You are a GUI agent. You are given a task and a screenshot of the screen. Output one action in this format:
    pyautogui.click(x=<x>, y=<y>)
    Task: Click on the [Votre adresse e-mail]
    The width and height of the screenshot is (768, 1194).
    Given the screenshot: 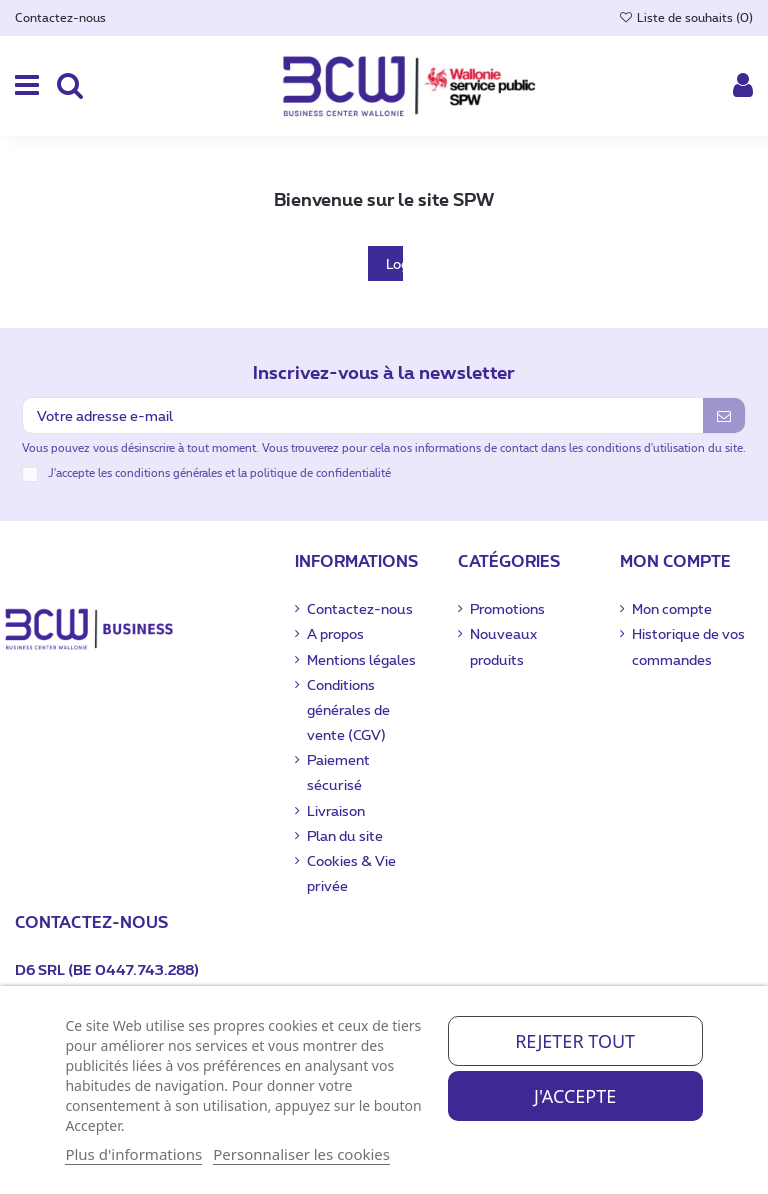 What is the action you would take?
    pyautogui.click(x=363, y=415)
    